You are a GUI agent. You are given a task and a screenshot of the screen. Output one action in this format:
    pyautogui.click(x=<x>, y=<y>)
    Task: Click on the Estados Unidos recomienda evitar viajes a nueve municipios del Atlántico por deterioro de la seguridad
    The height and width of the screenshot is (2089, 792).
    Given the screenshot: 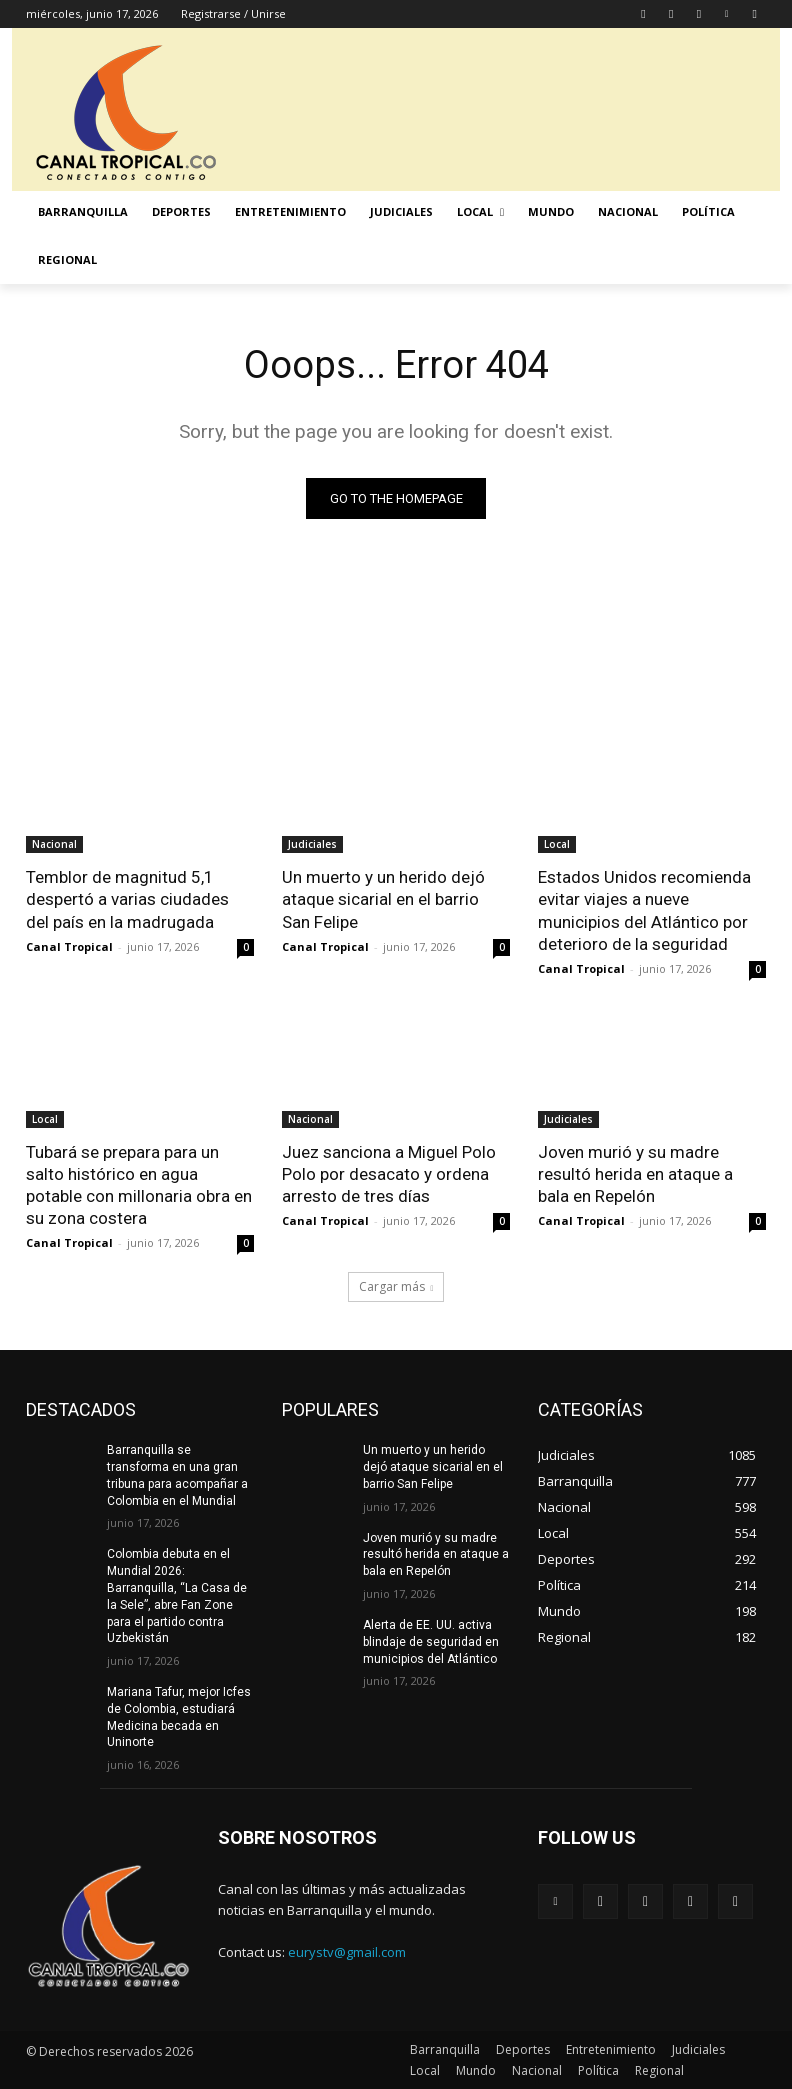 What is the action you would take?
    pyautogui.click(x=644, y=910)
    